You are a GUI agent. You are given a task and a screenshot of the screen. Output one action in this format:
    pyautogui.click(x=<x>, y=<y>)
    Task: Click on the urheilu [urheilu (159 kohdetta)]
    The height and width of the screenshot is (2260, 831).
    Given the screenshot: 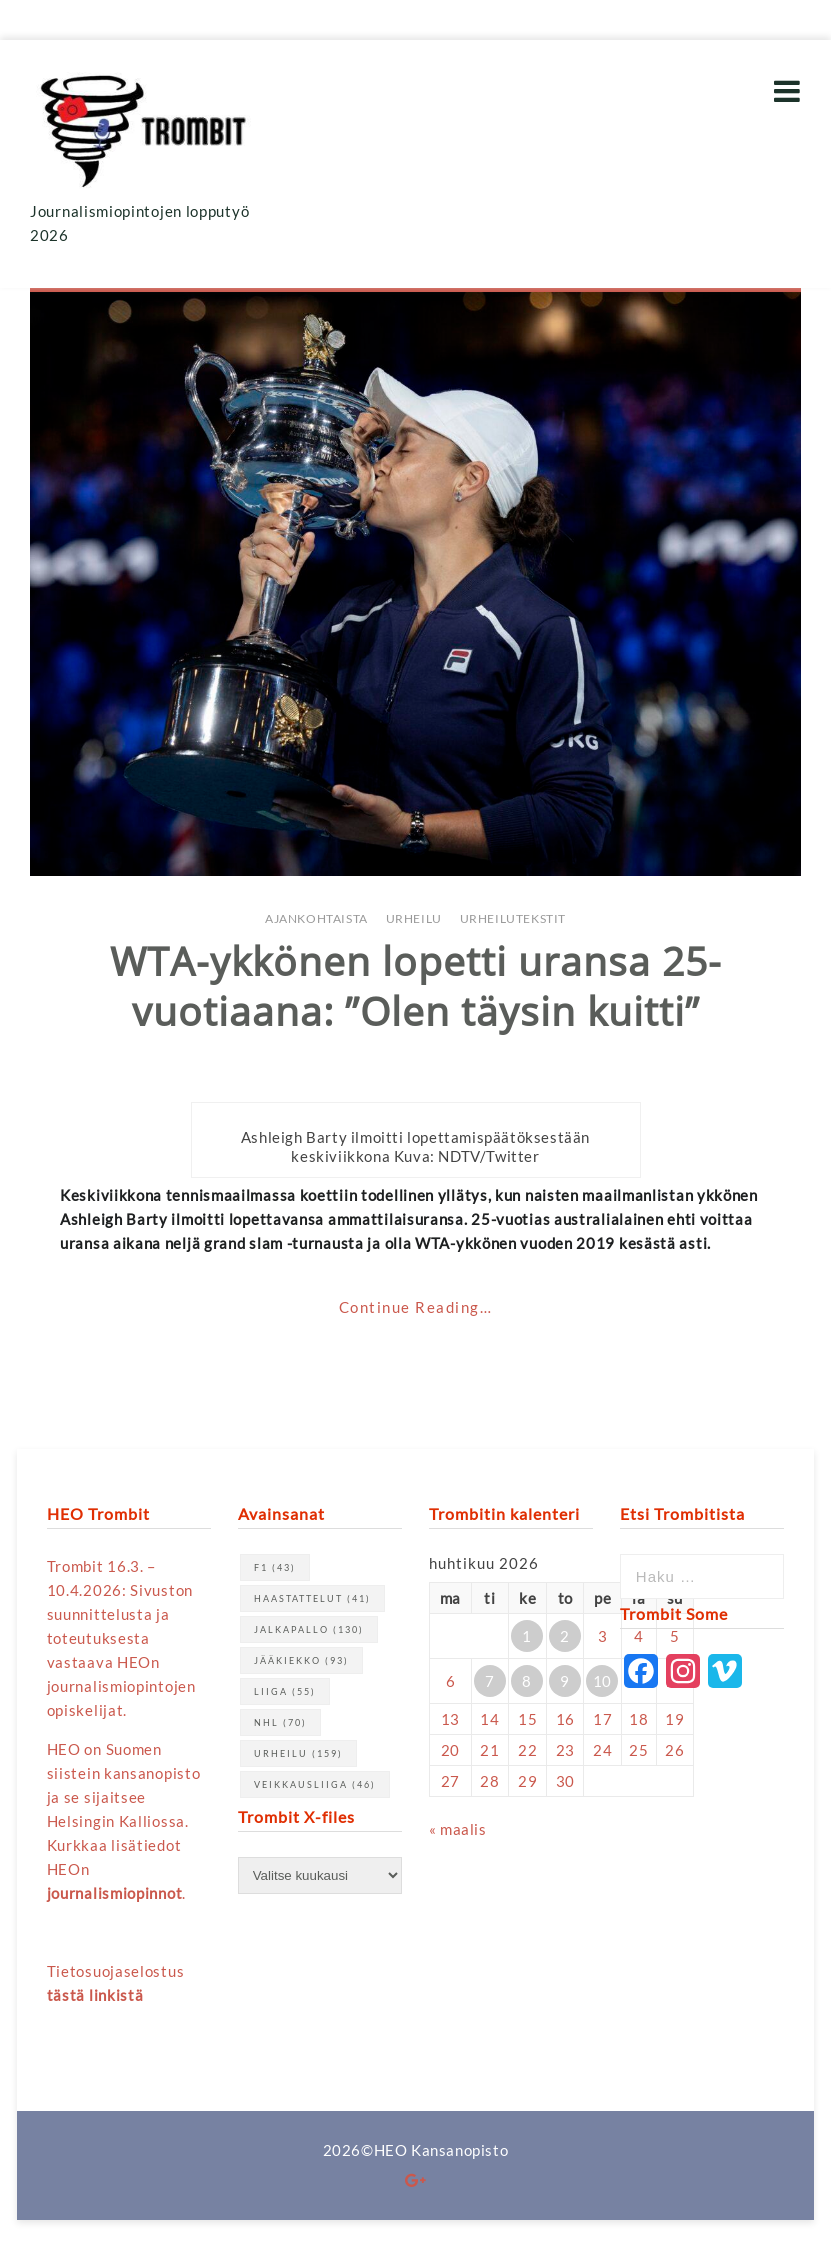 What is the action you would take?
    pyautogui.click(x=298, y=1753)
    